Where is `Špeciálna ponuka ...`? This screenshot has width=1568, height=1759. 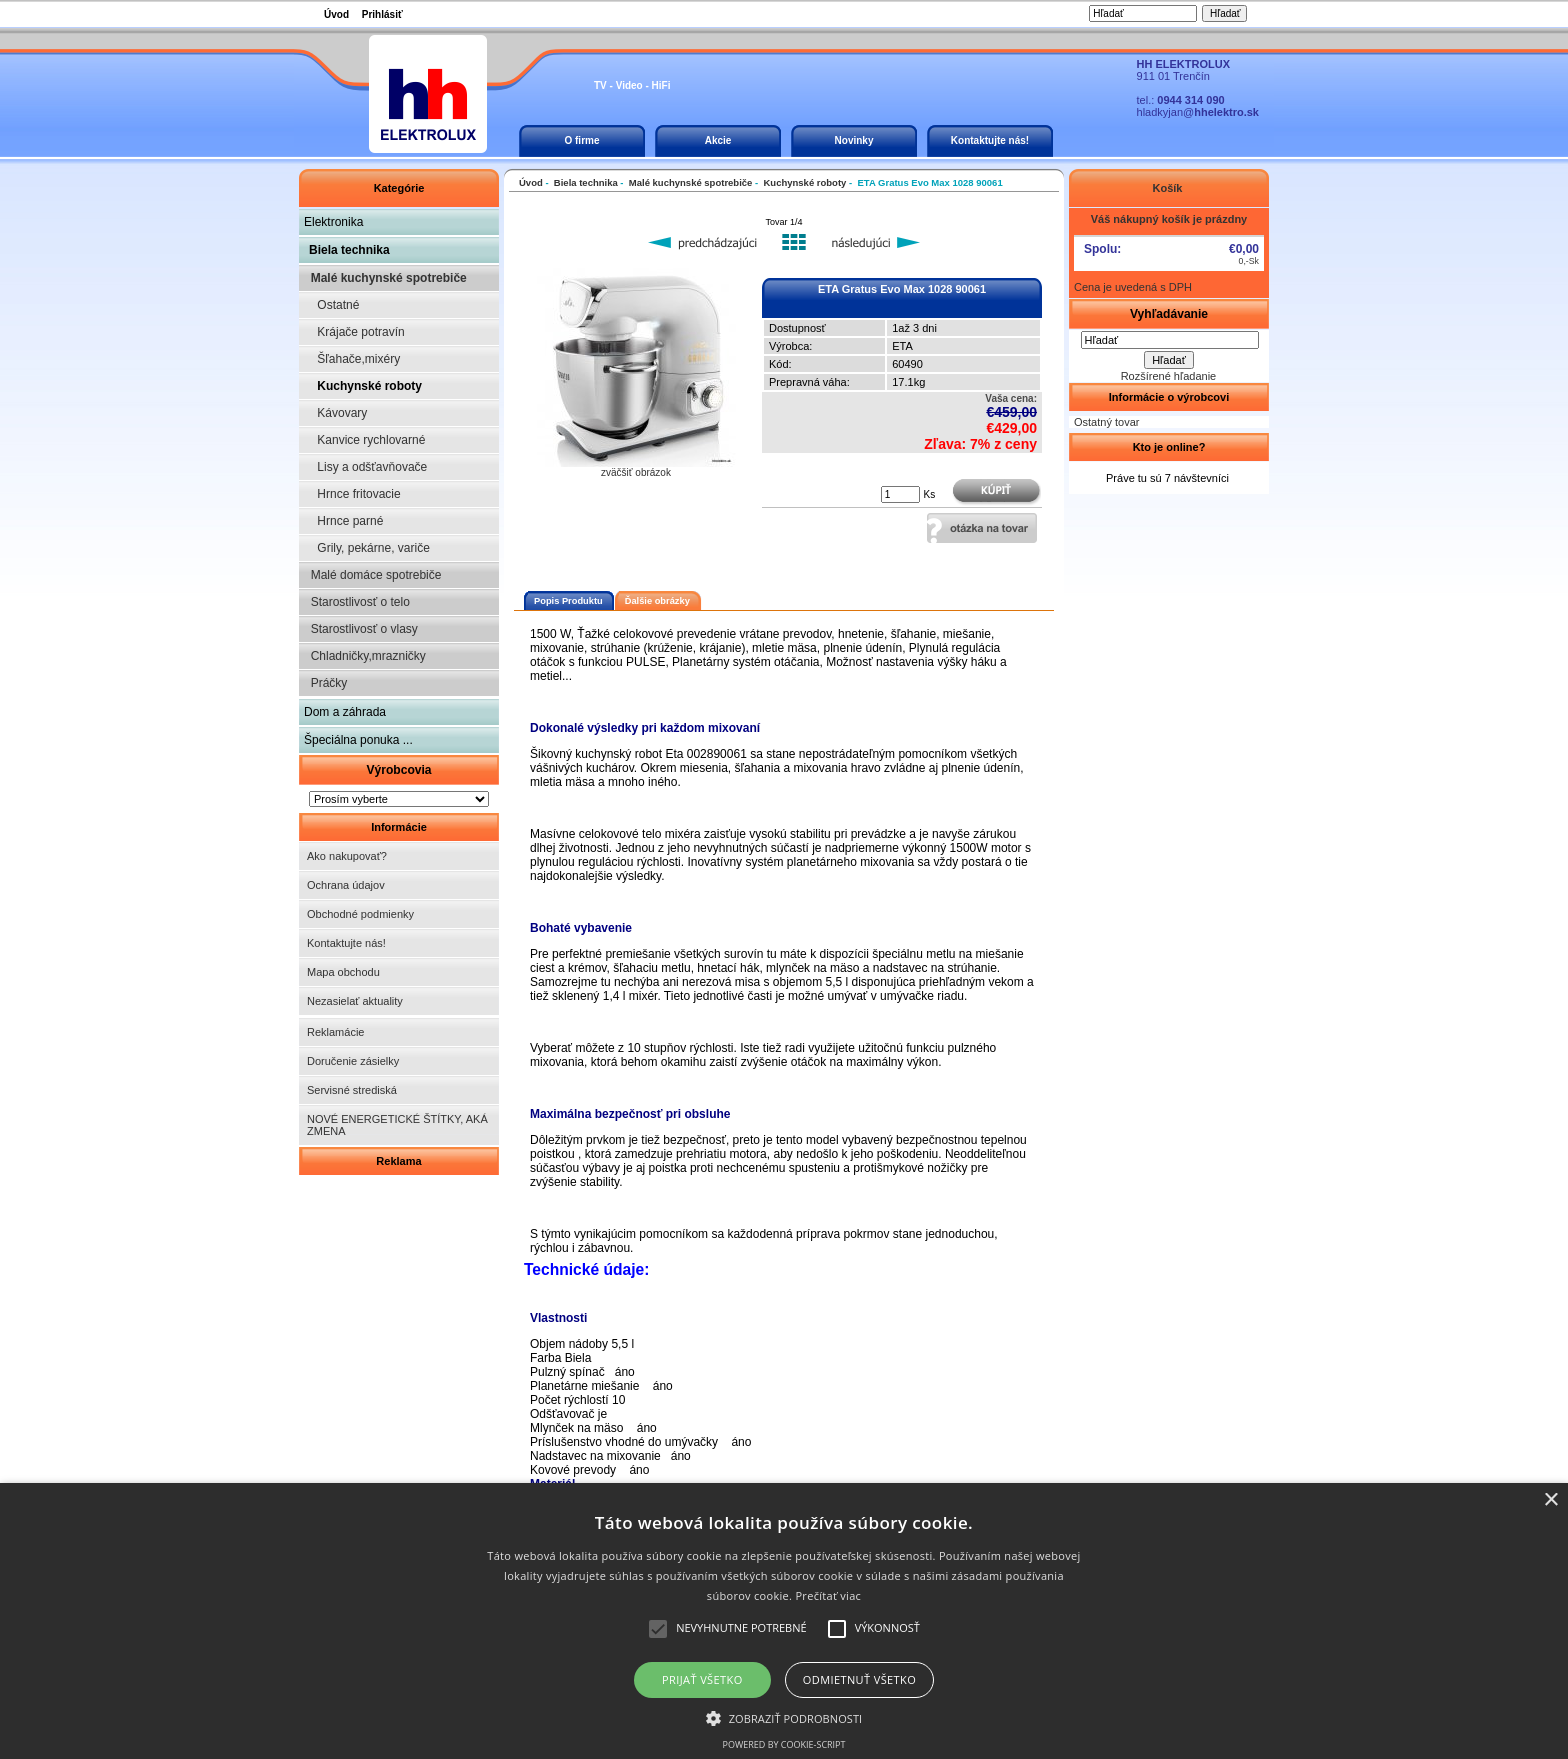
Špeciálna ponuka ... is located at coordinates (358, 740).